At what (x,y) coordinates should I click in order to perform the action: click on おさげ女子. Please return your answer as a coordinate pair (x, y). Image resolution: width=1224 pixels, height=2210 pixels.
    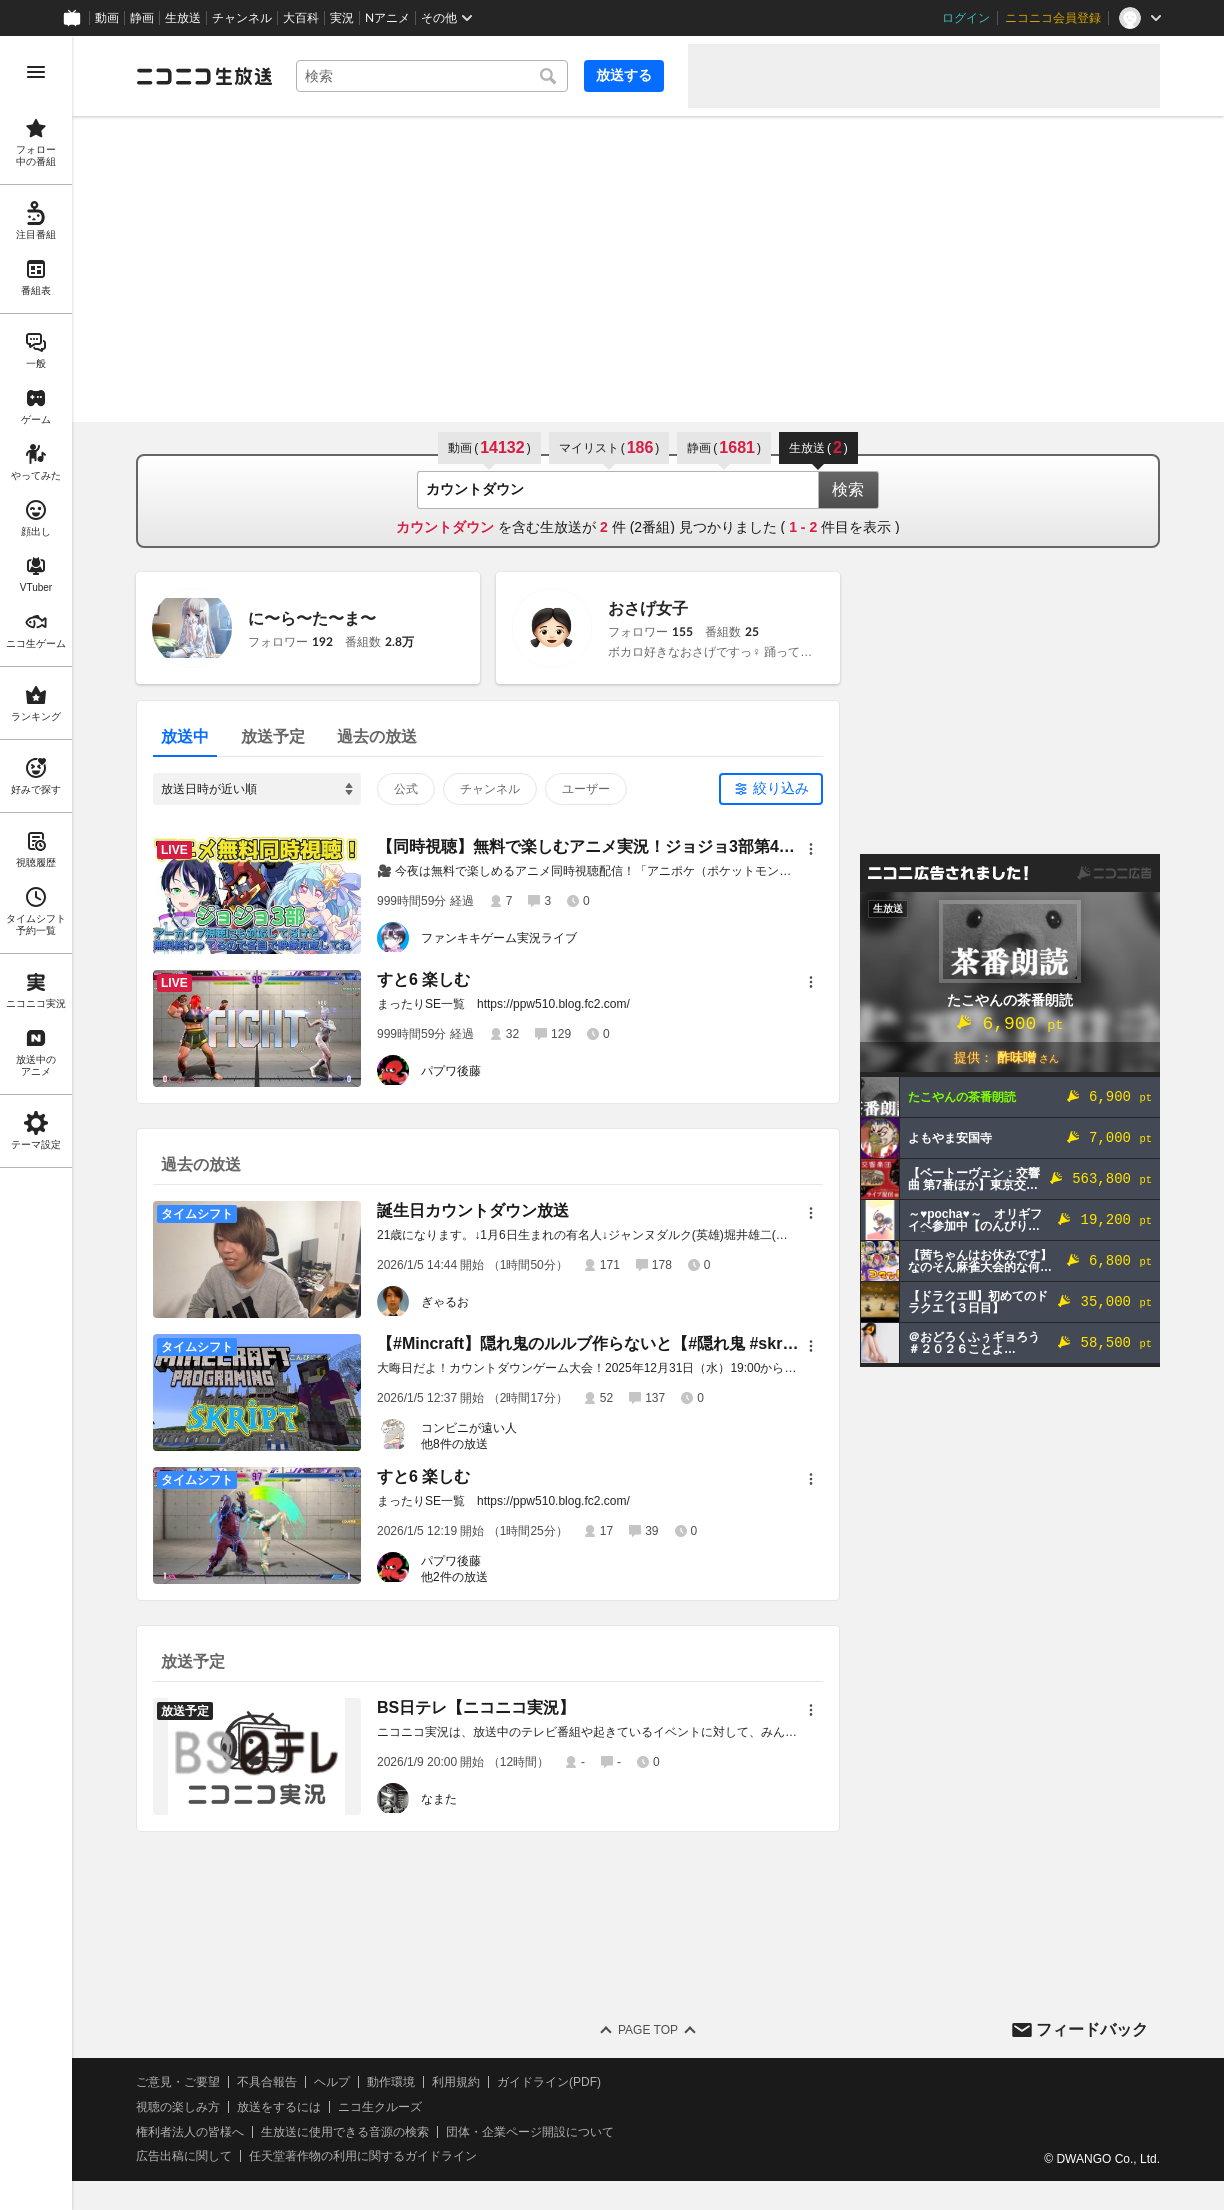
    Looking at the image, I should click on (648, 608).